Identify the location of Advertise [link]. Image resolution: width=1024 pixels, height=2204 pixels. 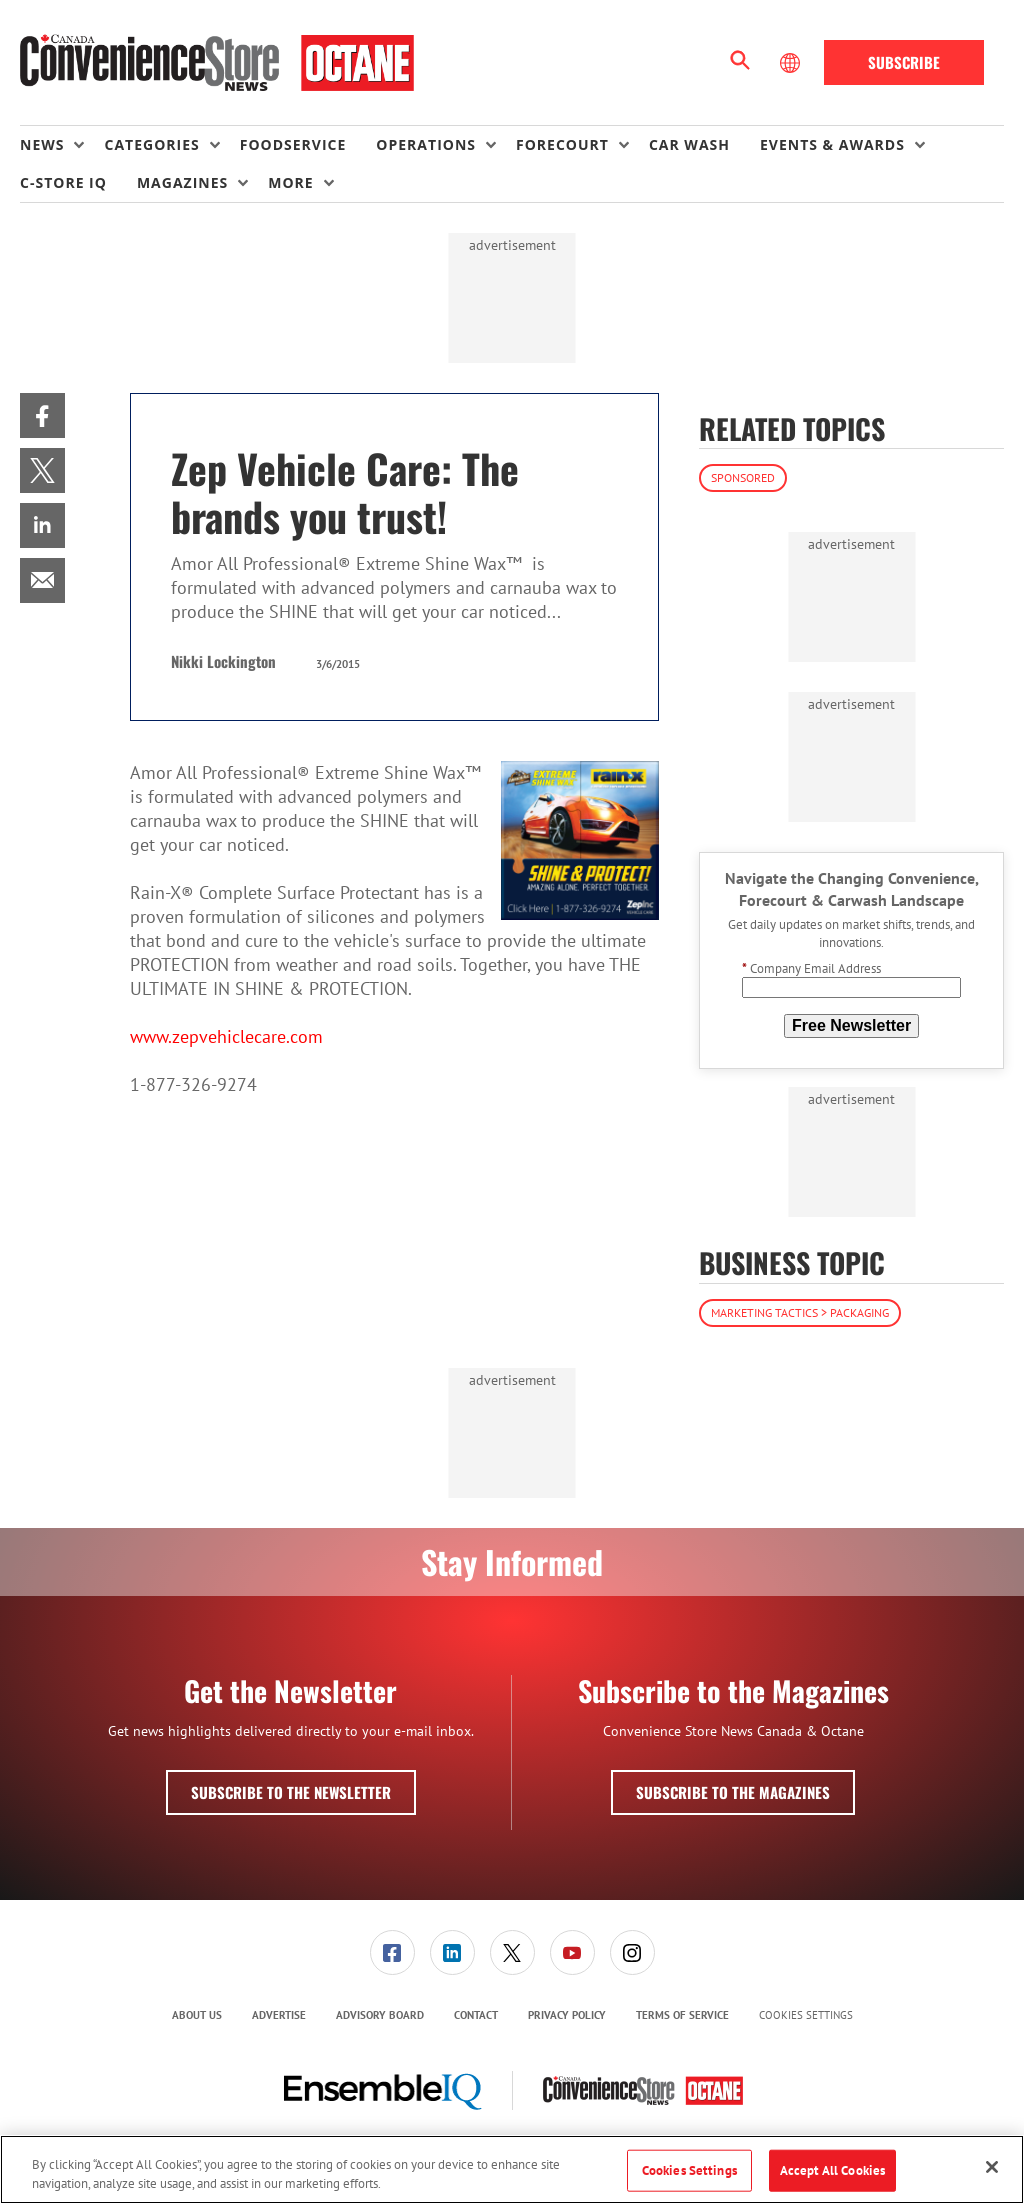
(279, 2015).